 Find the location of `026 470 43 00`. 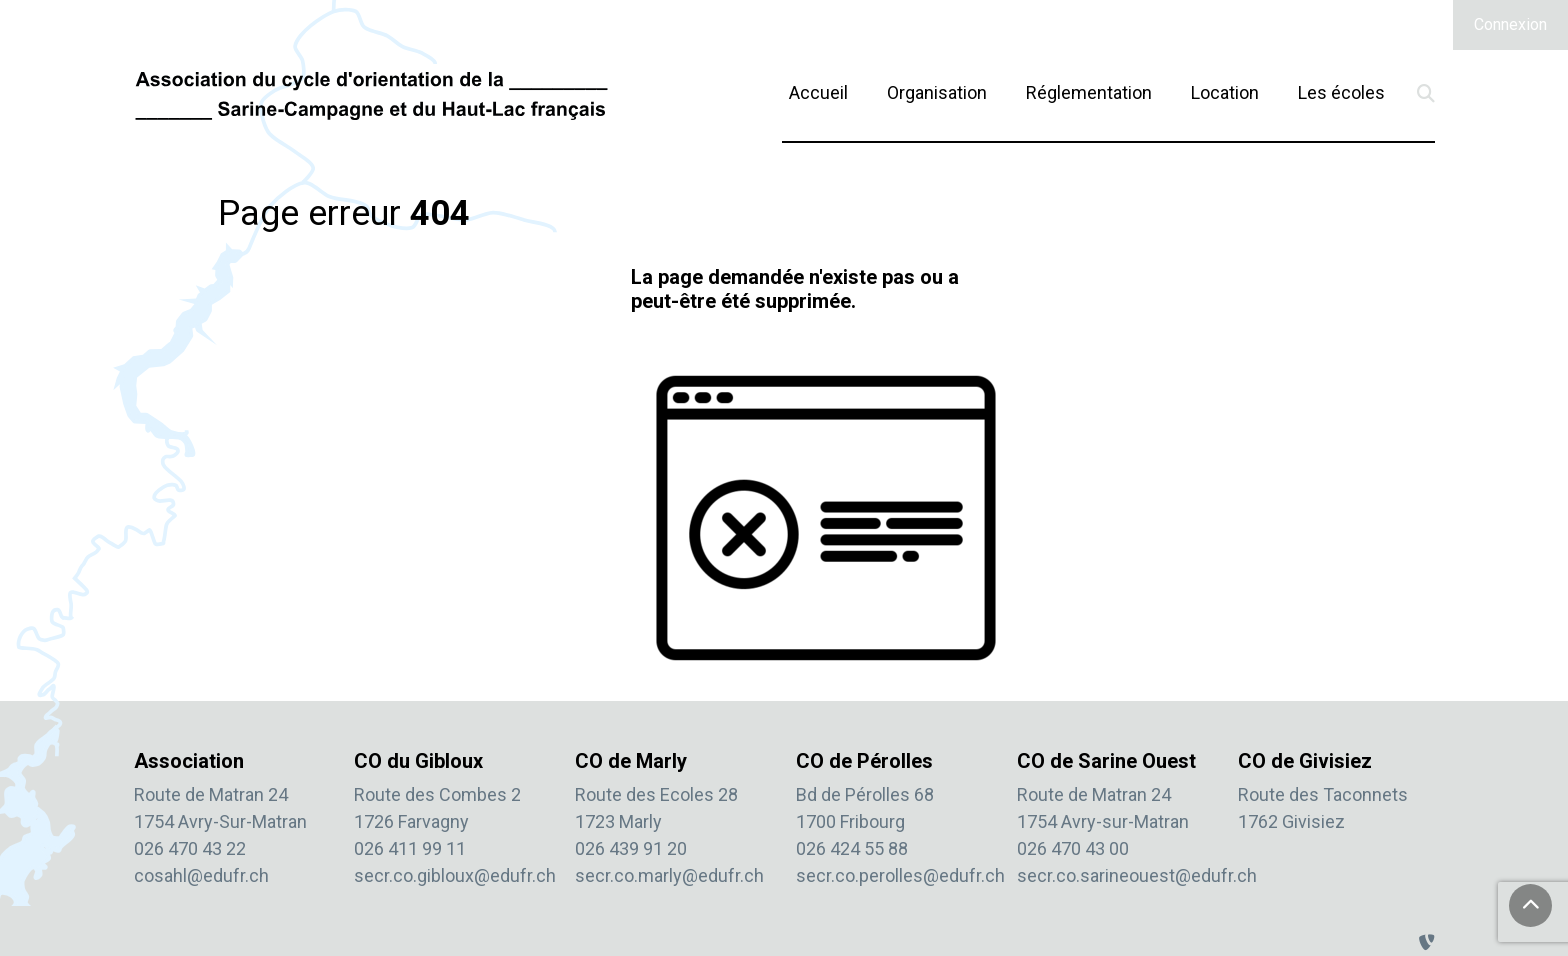

026 470 43 00 is located at coordinates (1073, 848).